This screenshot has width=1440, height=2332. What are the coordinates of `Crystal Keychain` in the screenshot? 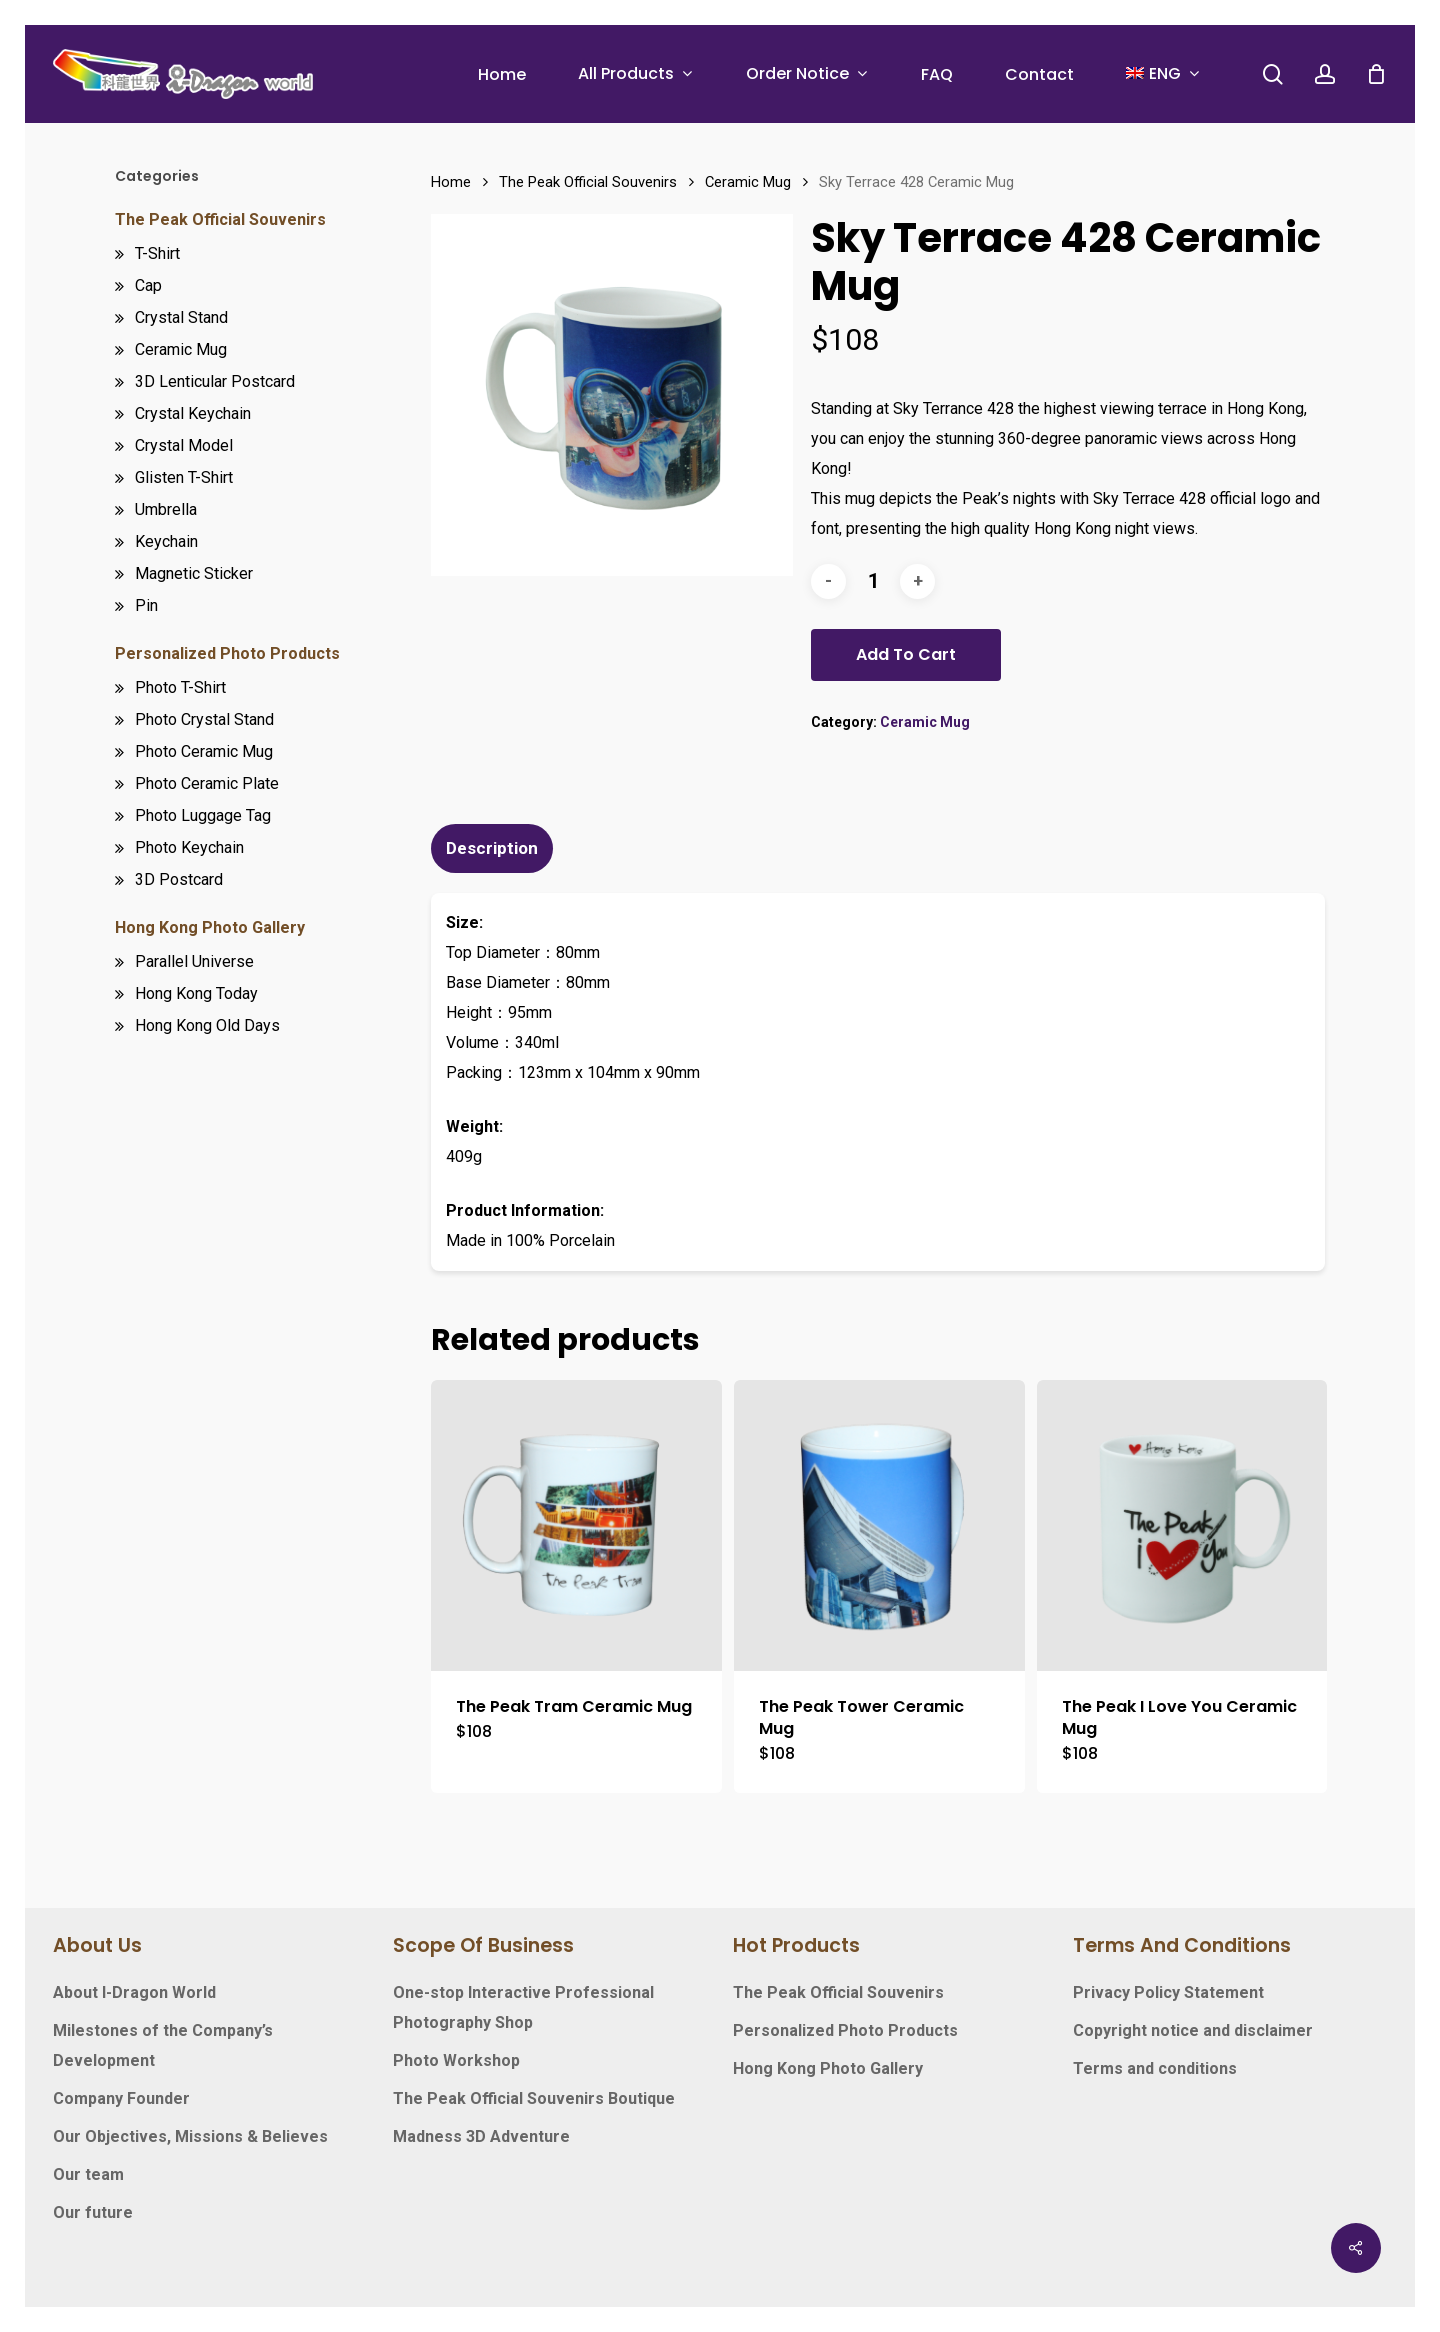 It's located at (193, 413).